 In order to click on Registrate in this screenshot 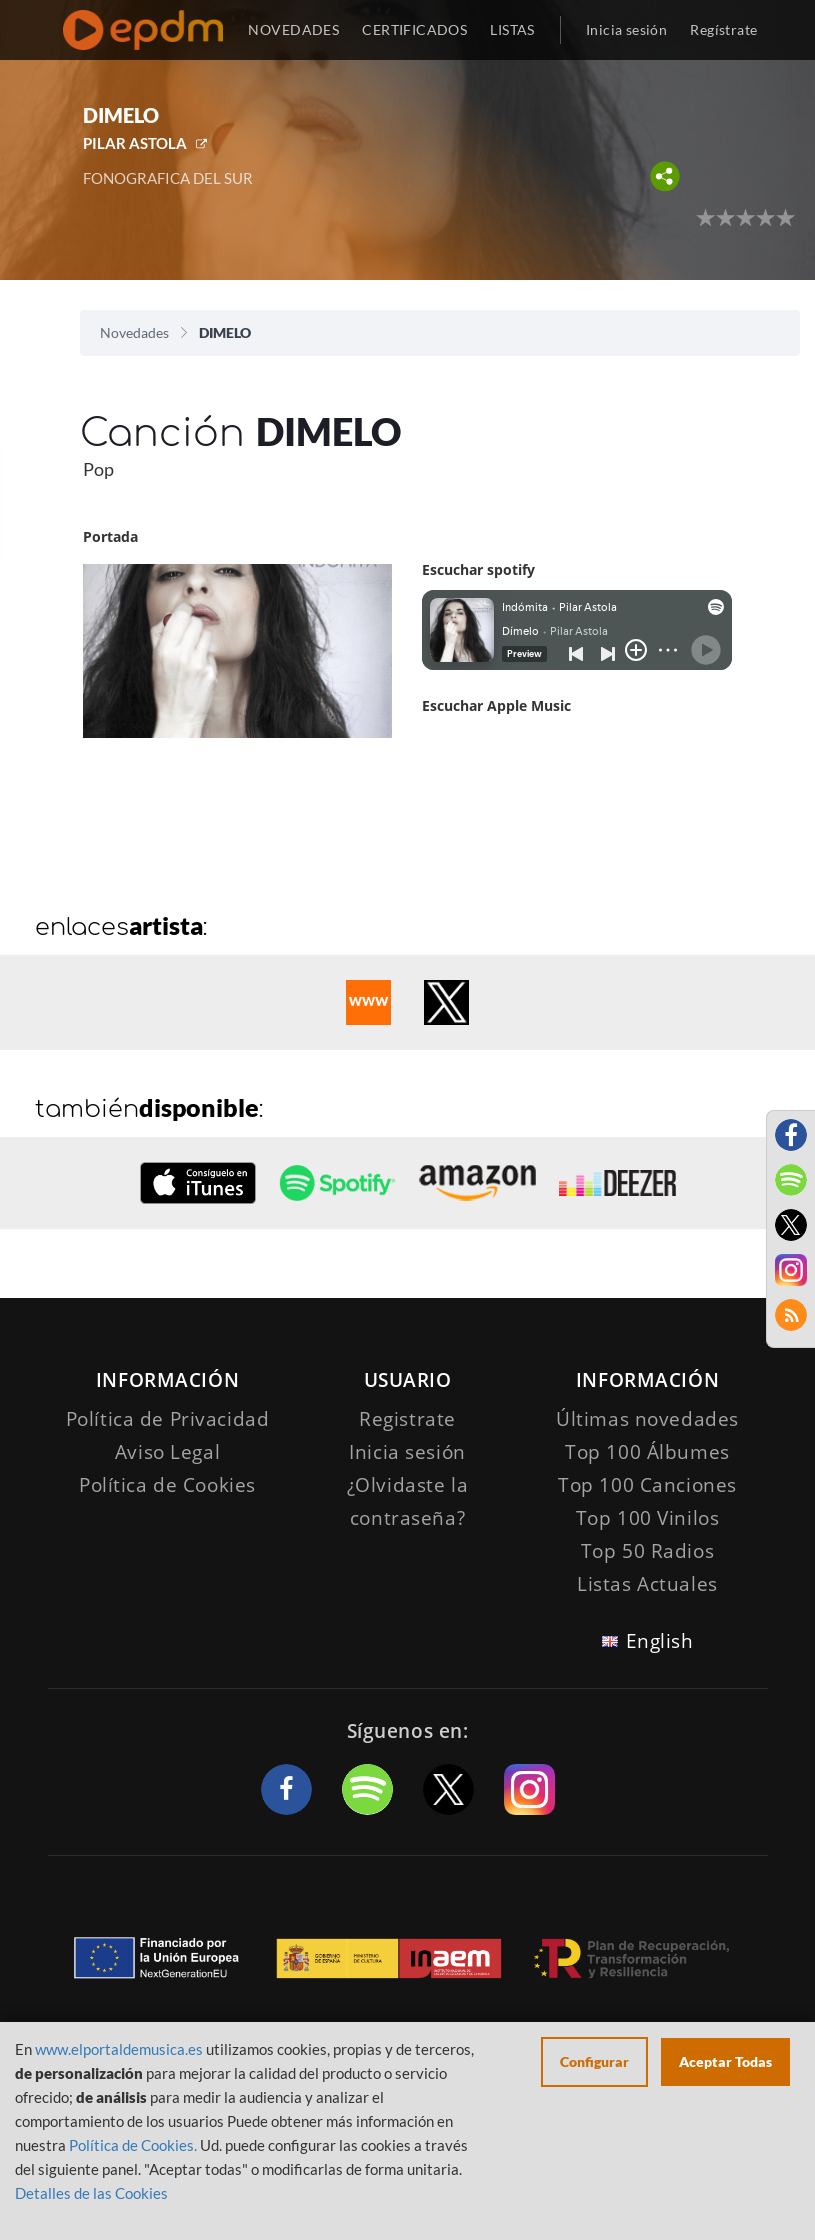, I will do `click(407, 1419)`.